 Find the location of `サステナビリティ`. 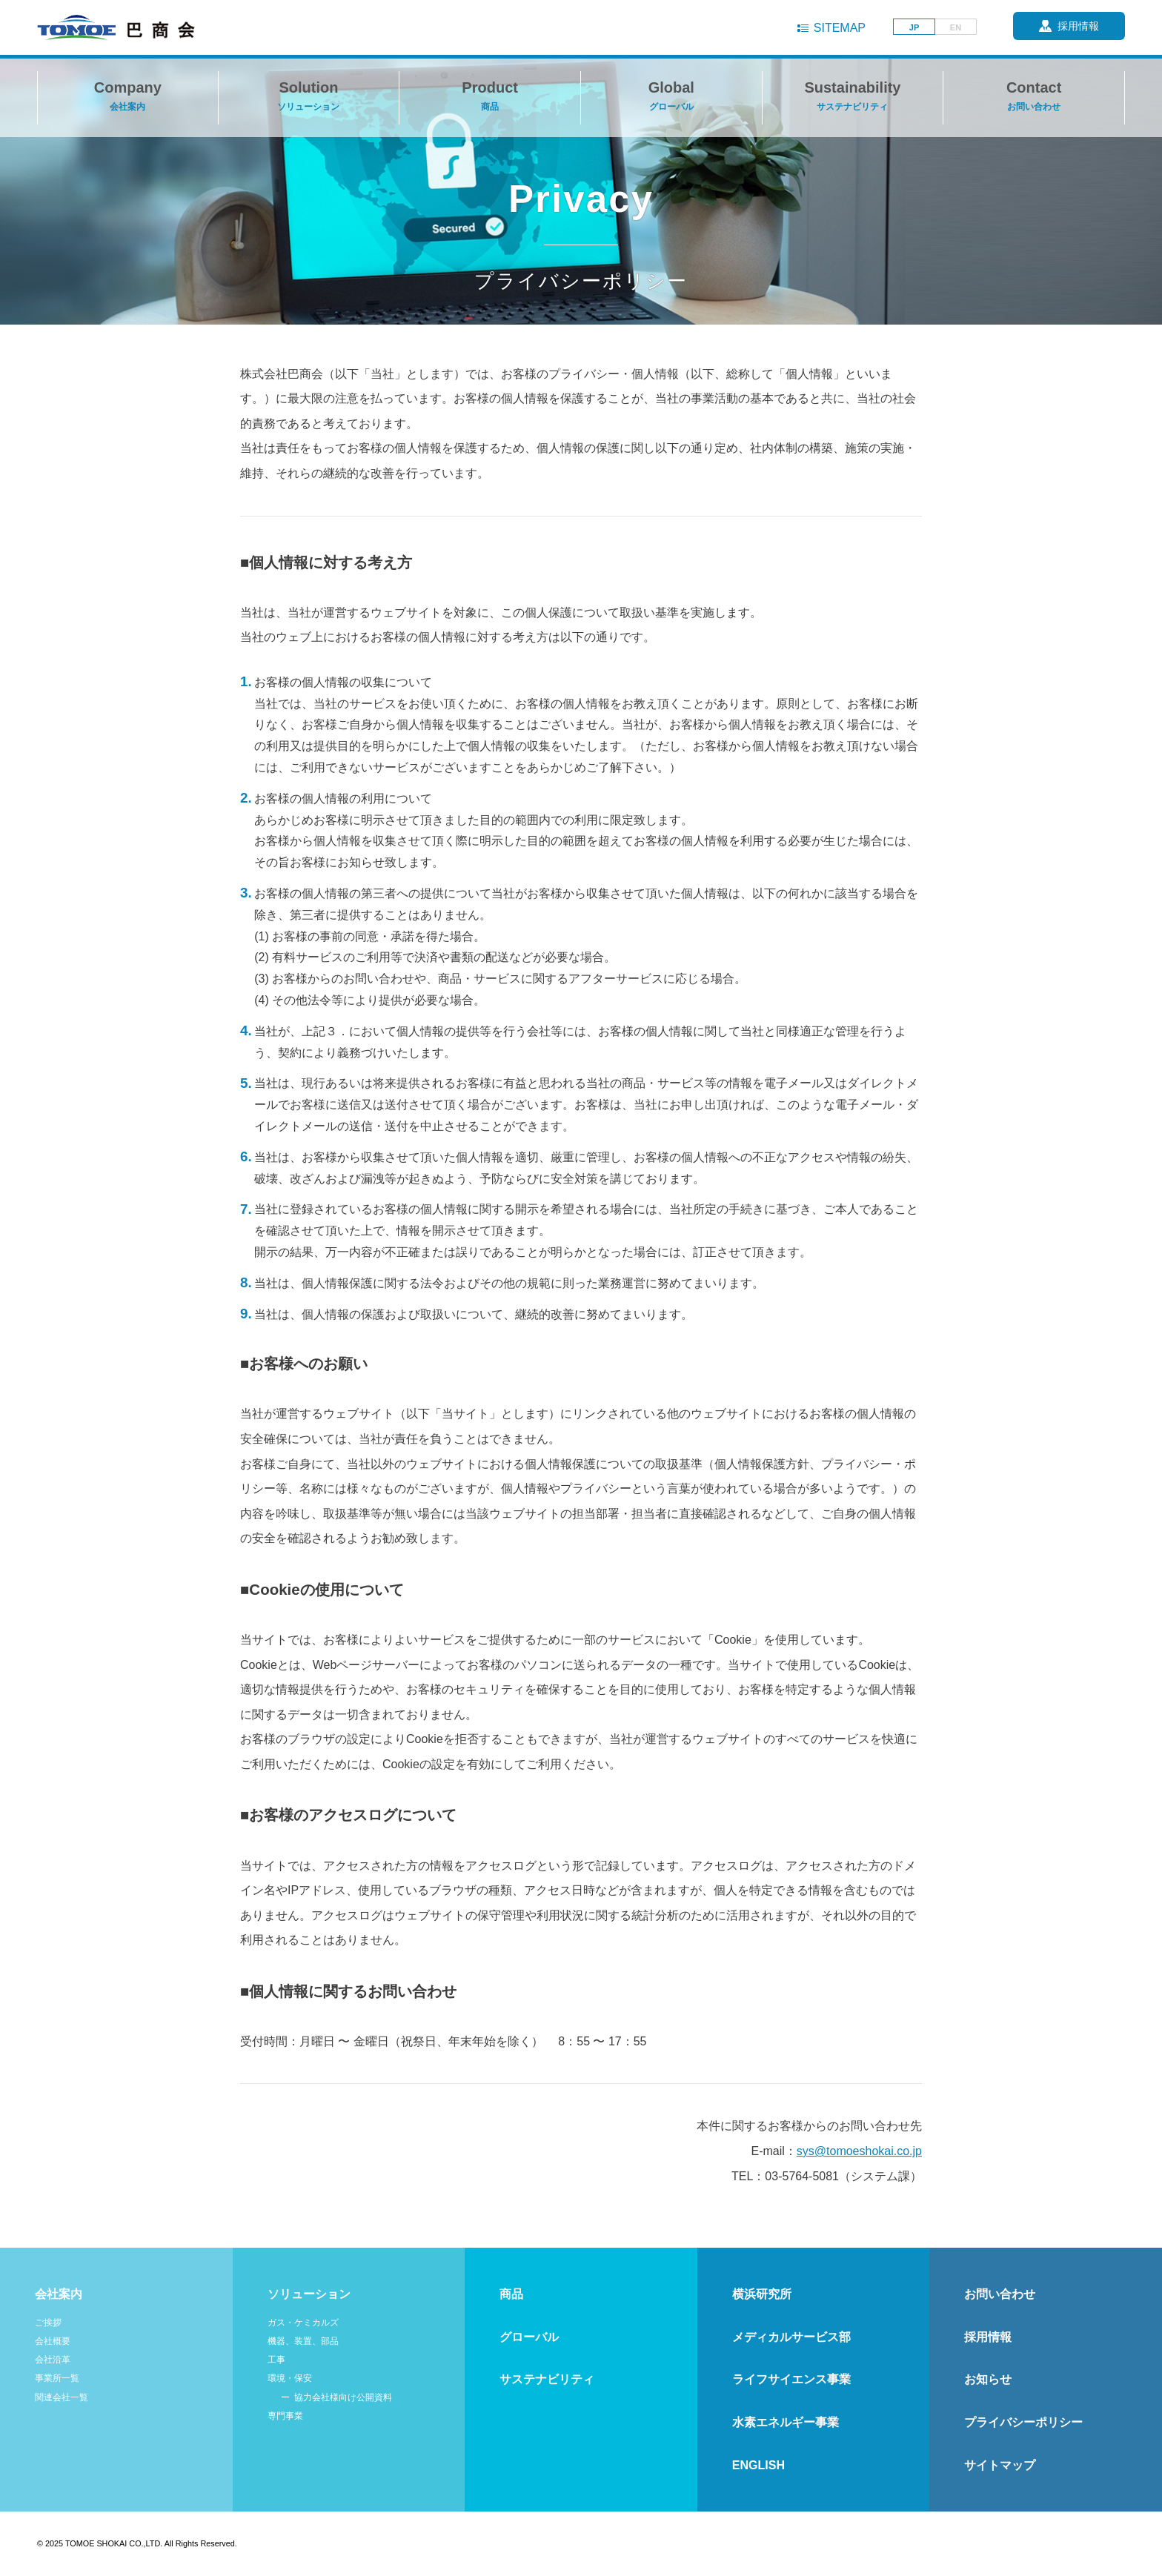

サステナビリティ is located at coordinates (546, 2379).